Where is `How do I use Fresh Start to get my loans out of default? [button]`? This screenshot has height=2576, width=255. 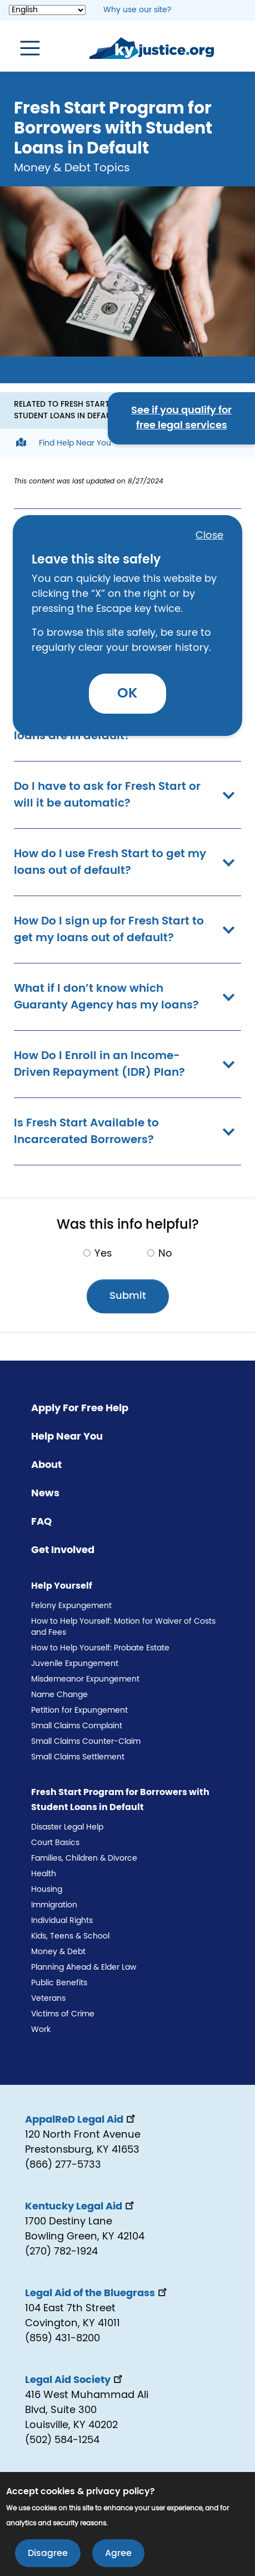 How do I use Fresh Start to get my loans out of default? [button] is located at coordinates (127, 862).